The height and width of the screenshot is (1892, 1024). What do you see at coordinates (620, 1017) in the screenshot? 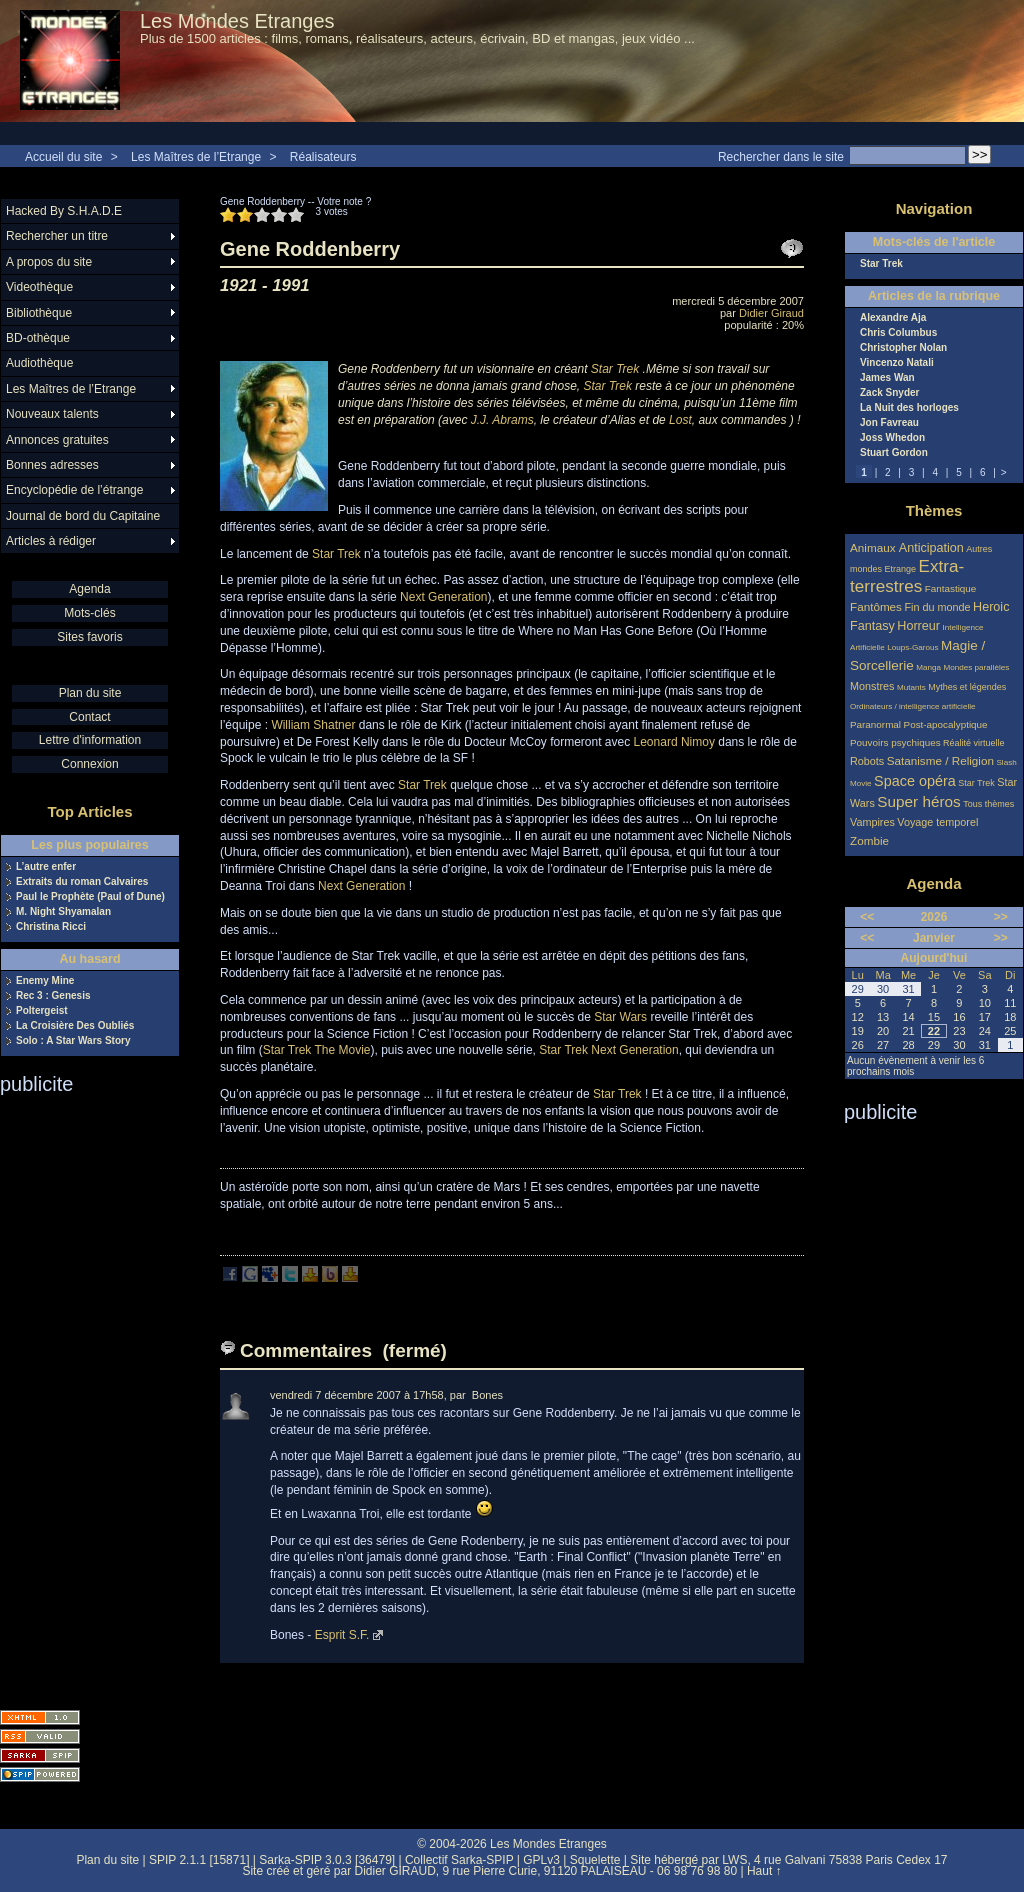
I see `Star Wars` at bounding box center [620, 1017].